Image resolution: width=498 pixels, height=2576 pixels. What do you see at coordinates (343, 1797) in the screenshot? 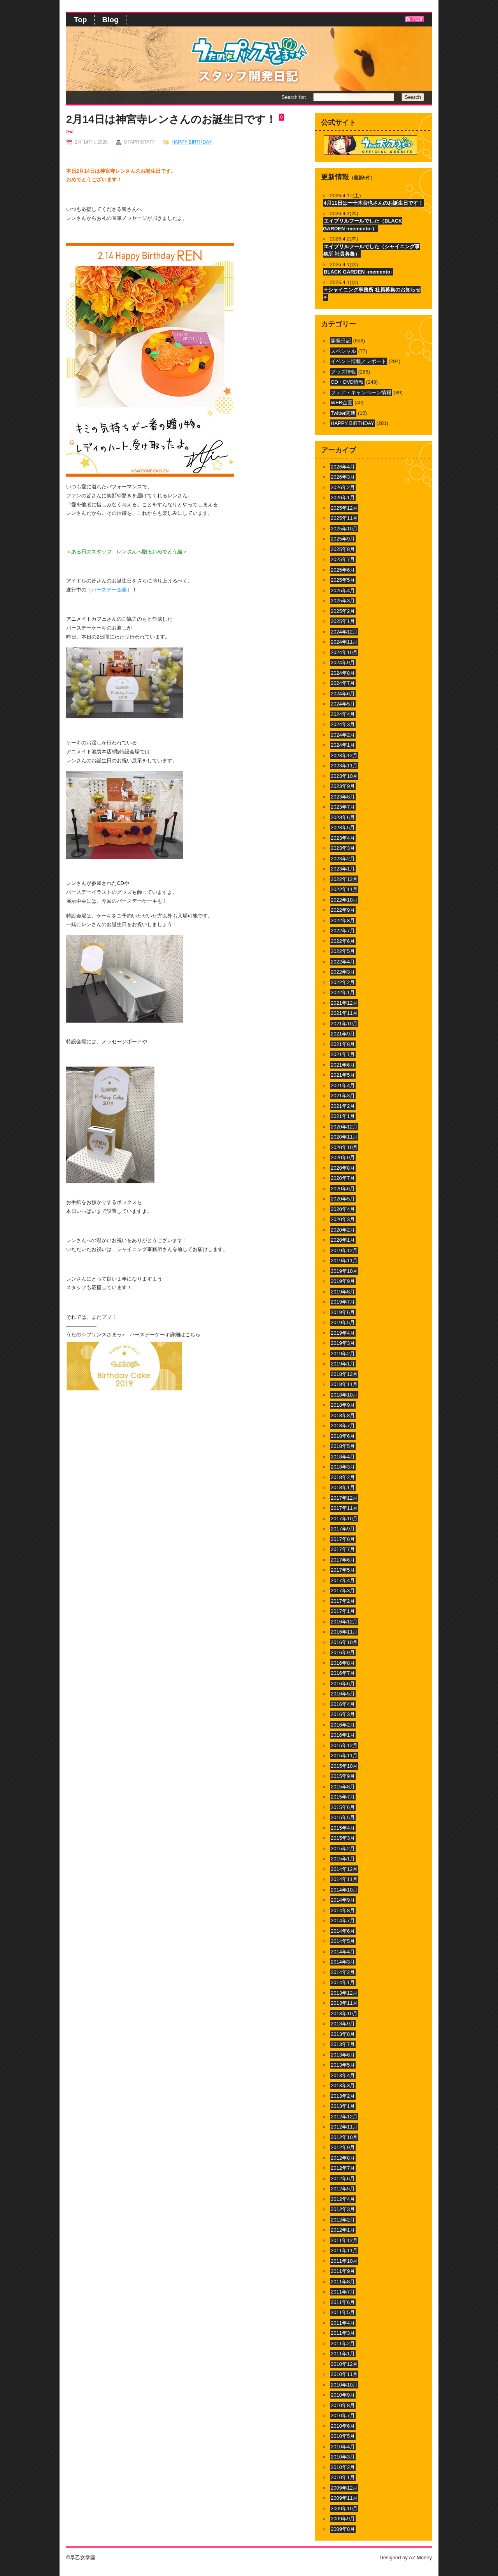
I see `2015年7月` at bounding box center [343, 1797].